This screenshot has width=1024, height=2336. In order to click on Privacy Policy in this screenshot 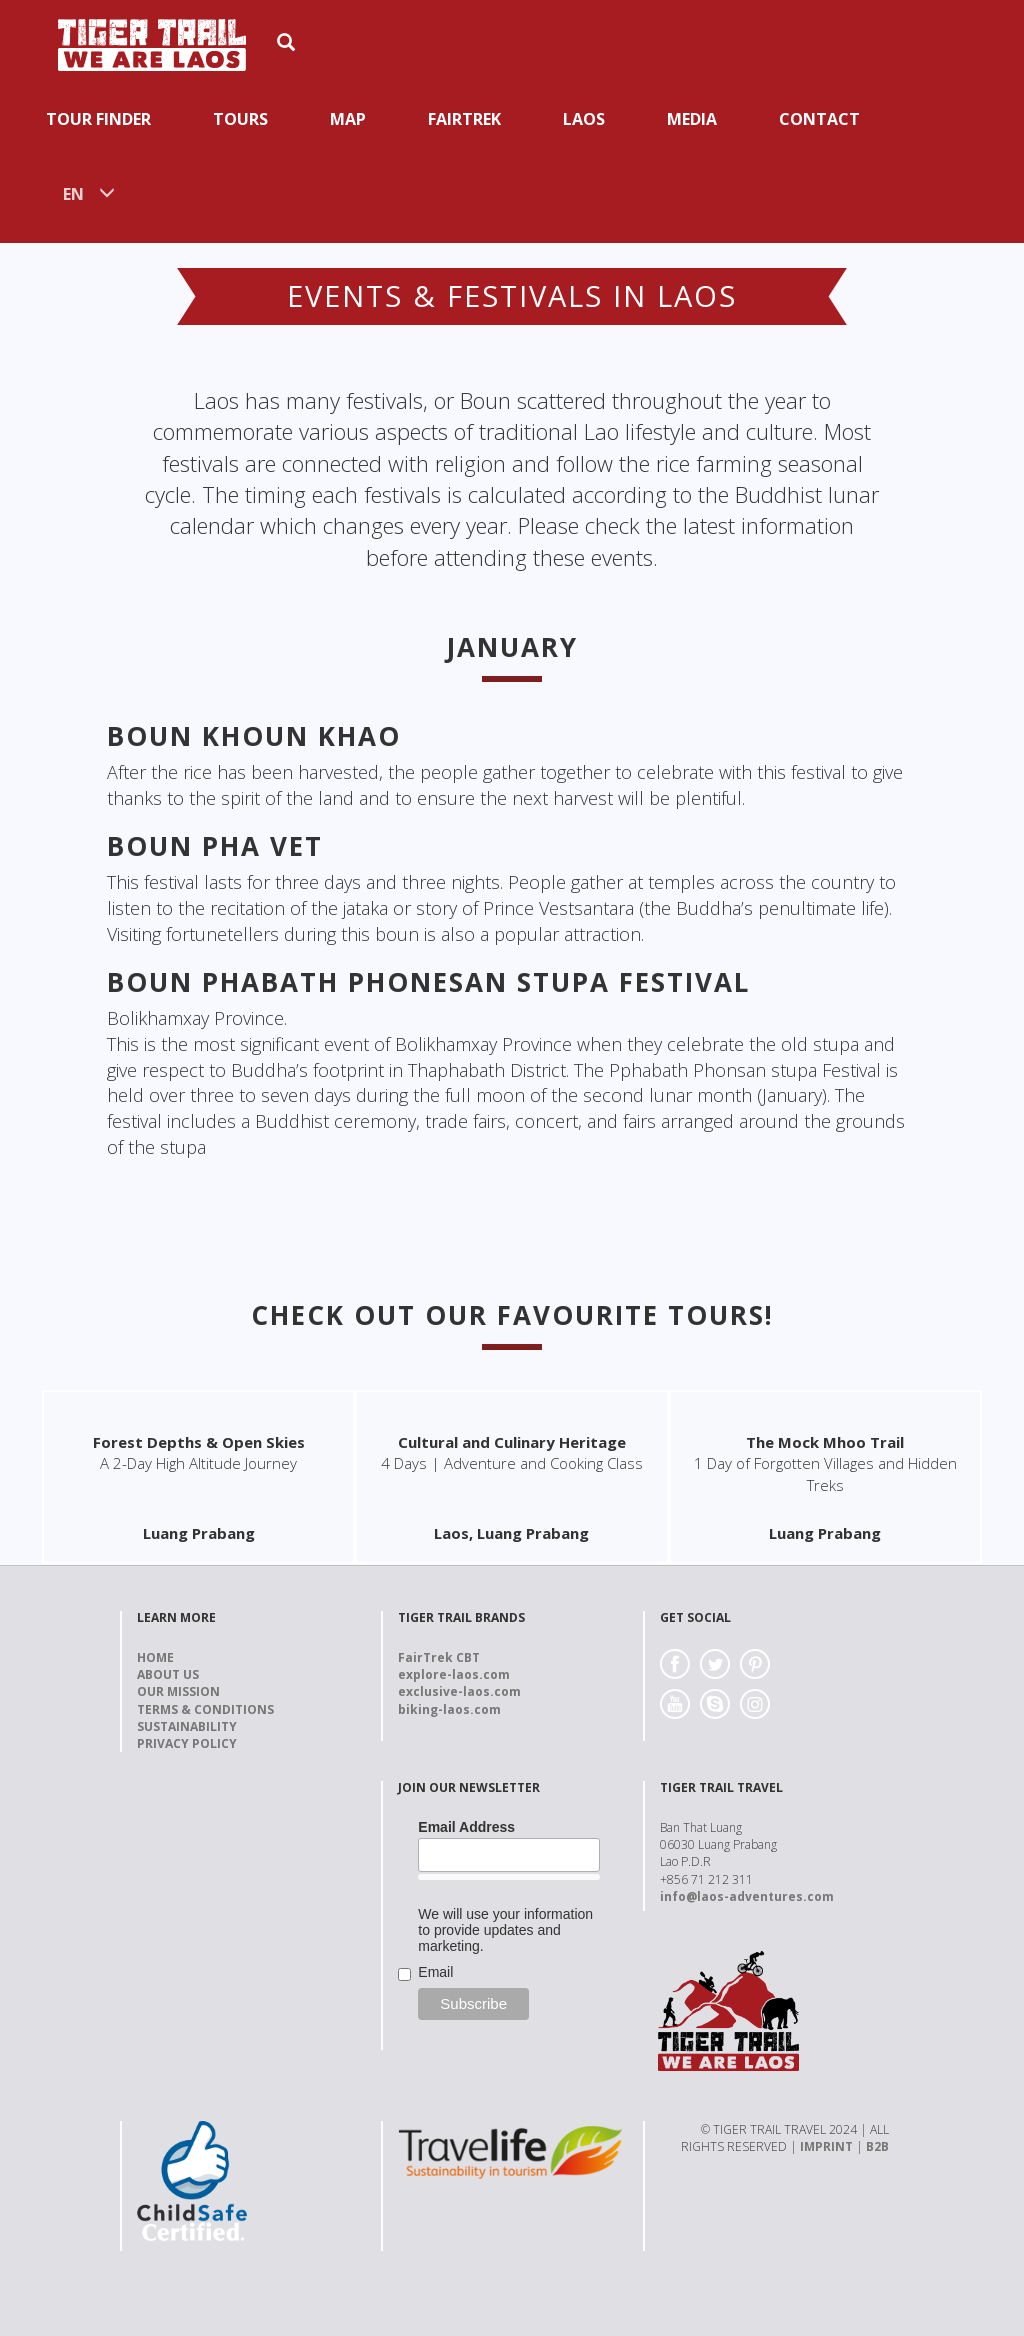, I will do `click(187, 1743)`.